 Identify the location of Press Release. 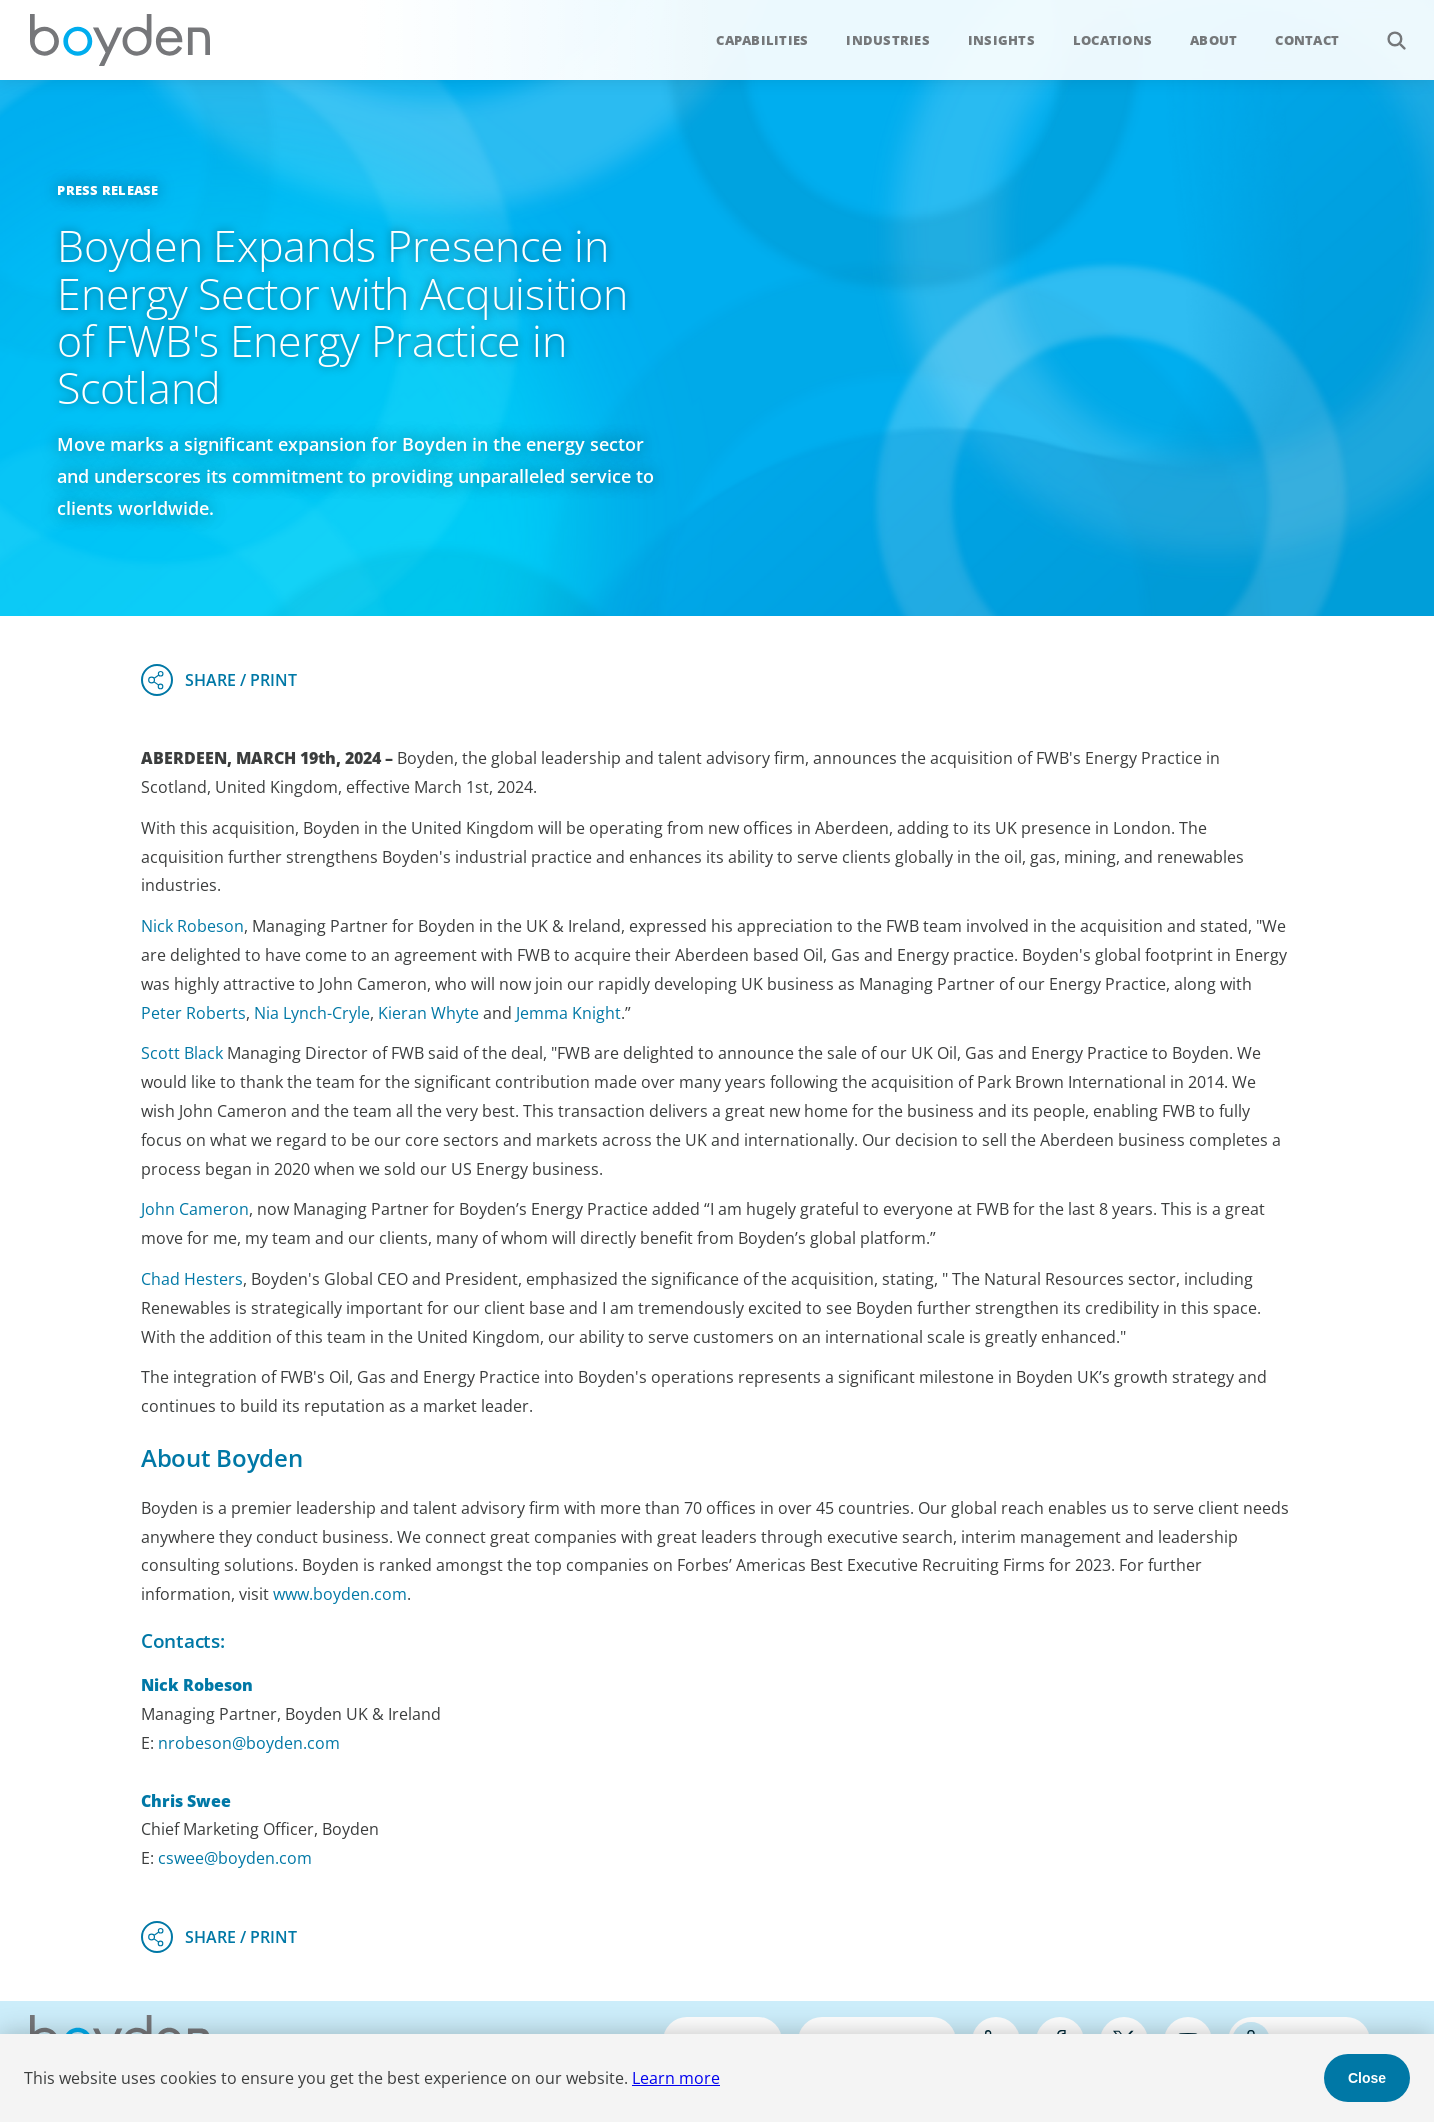
(107, 190).